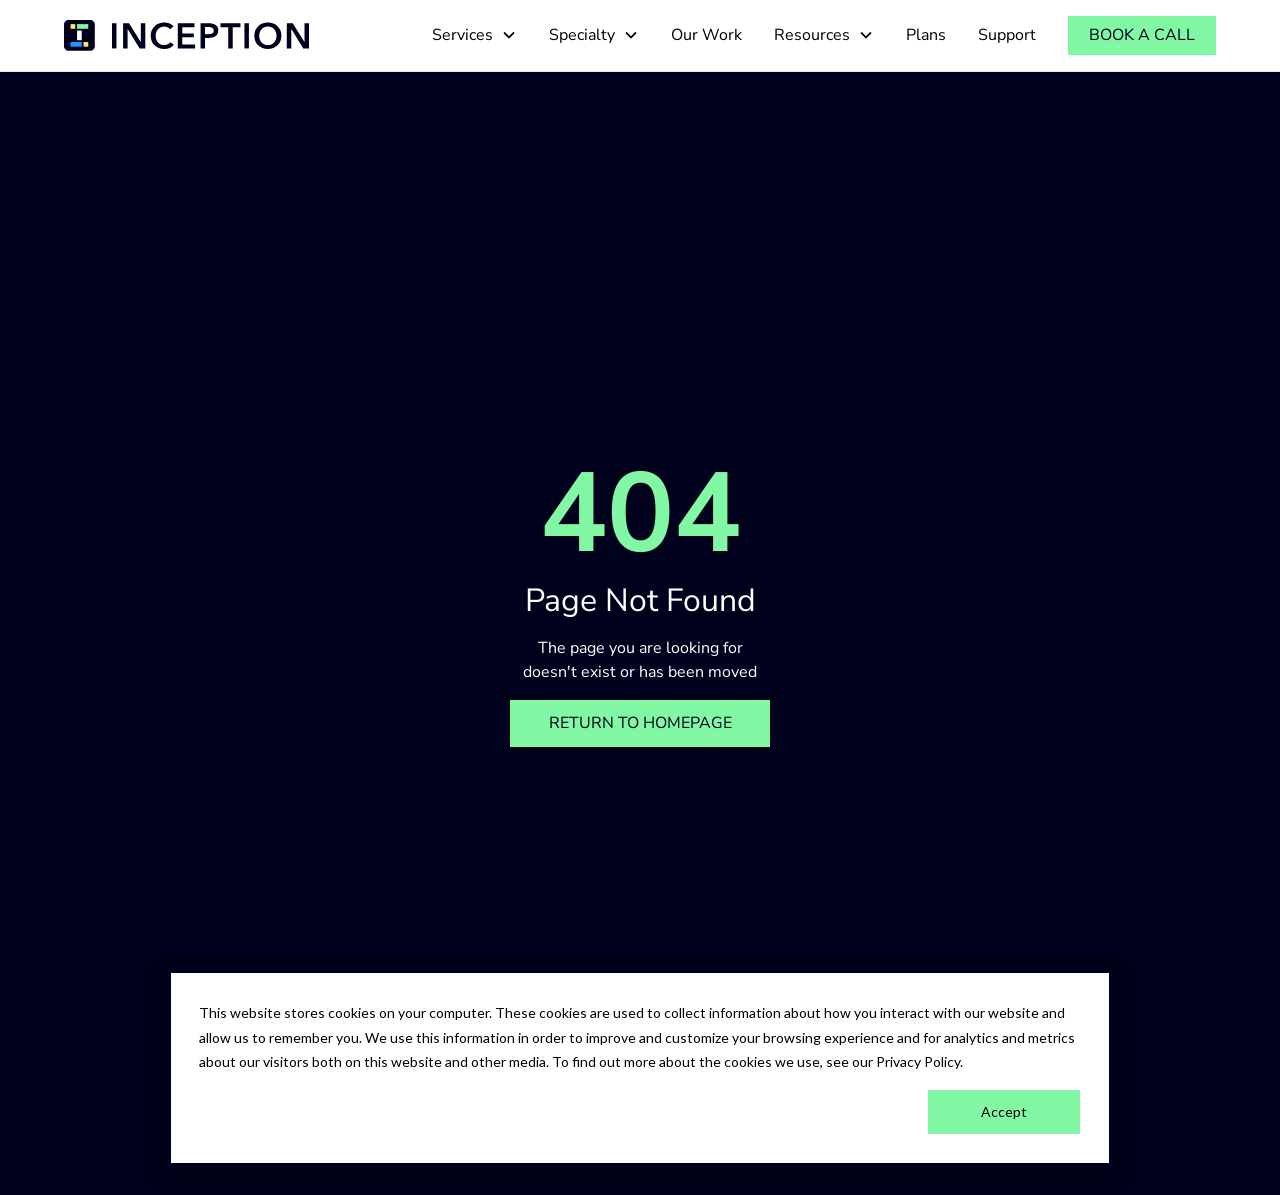 Image resolution: width=1280 pixels, height=1195 pixels. I want to click on [dialog], so click(640, 1068).